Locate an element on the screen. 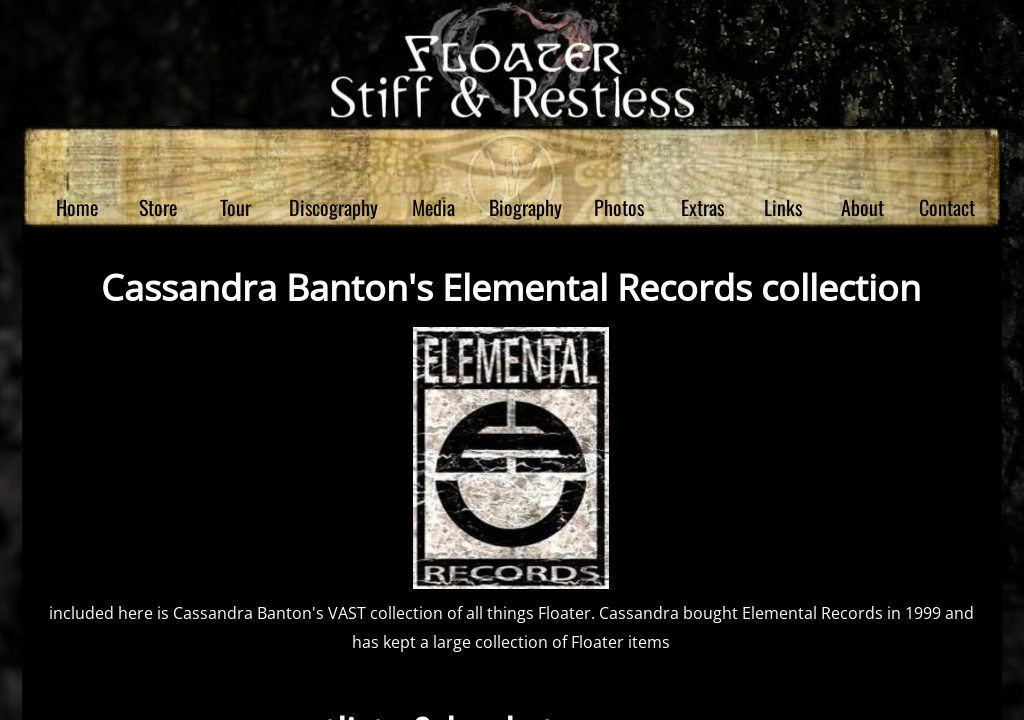 This screenshot has height=720, width=1024. Store is located at coordinates (158, 207).